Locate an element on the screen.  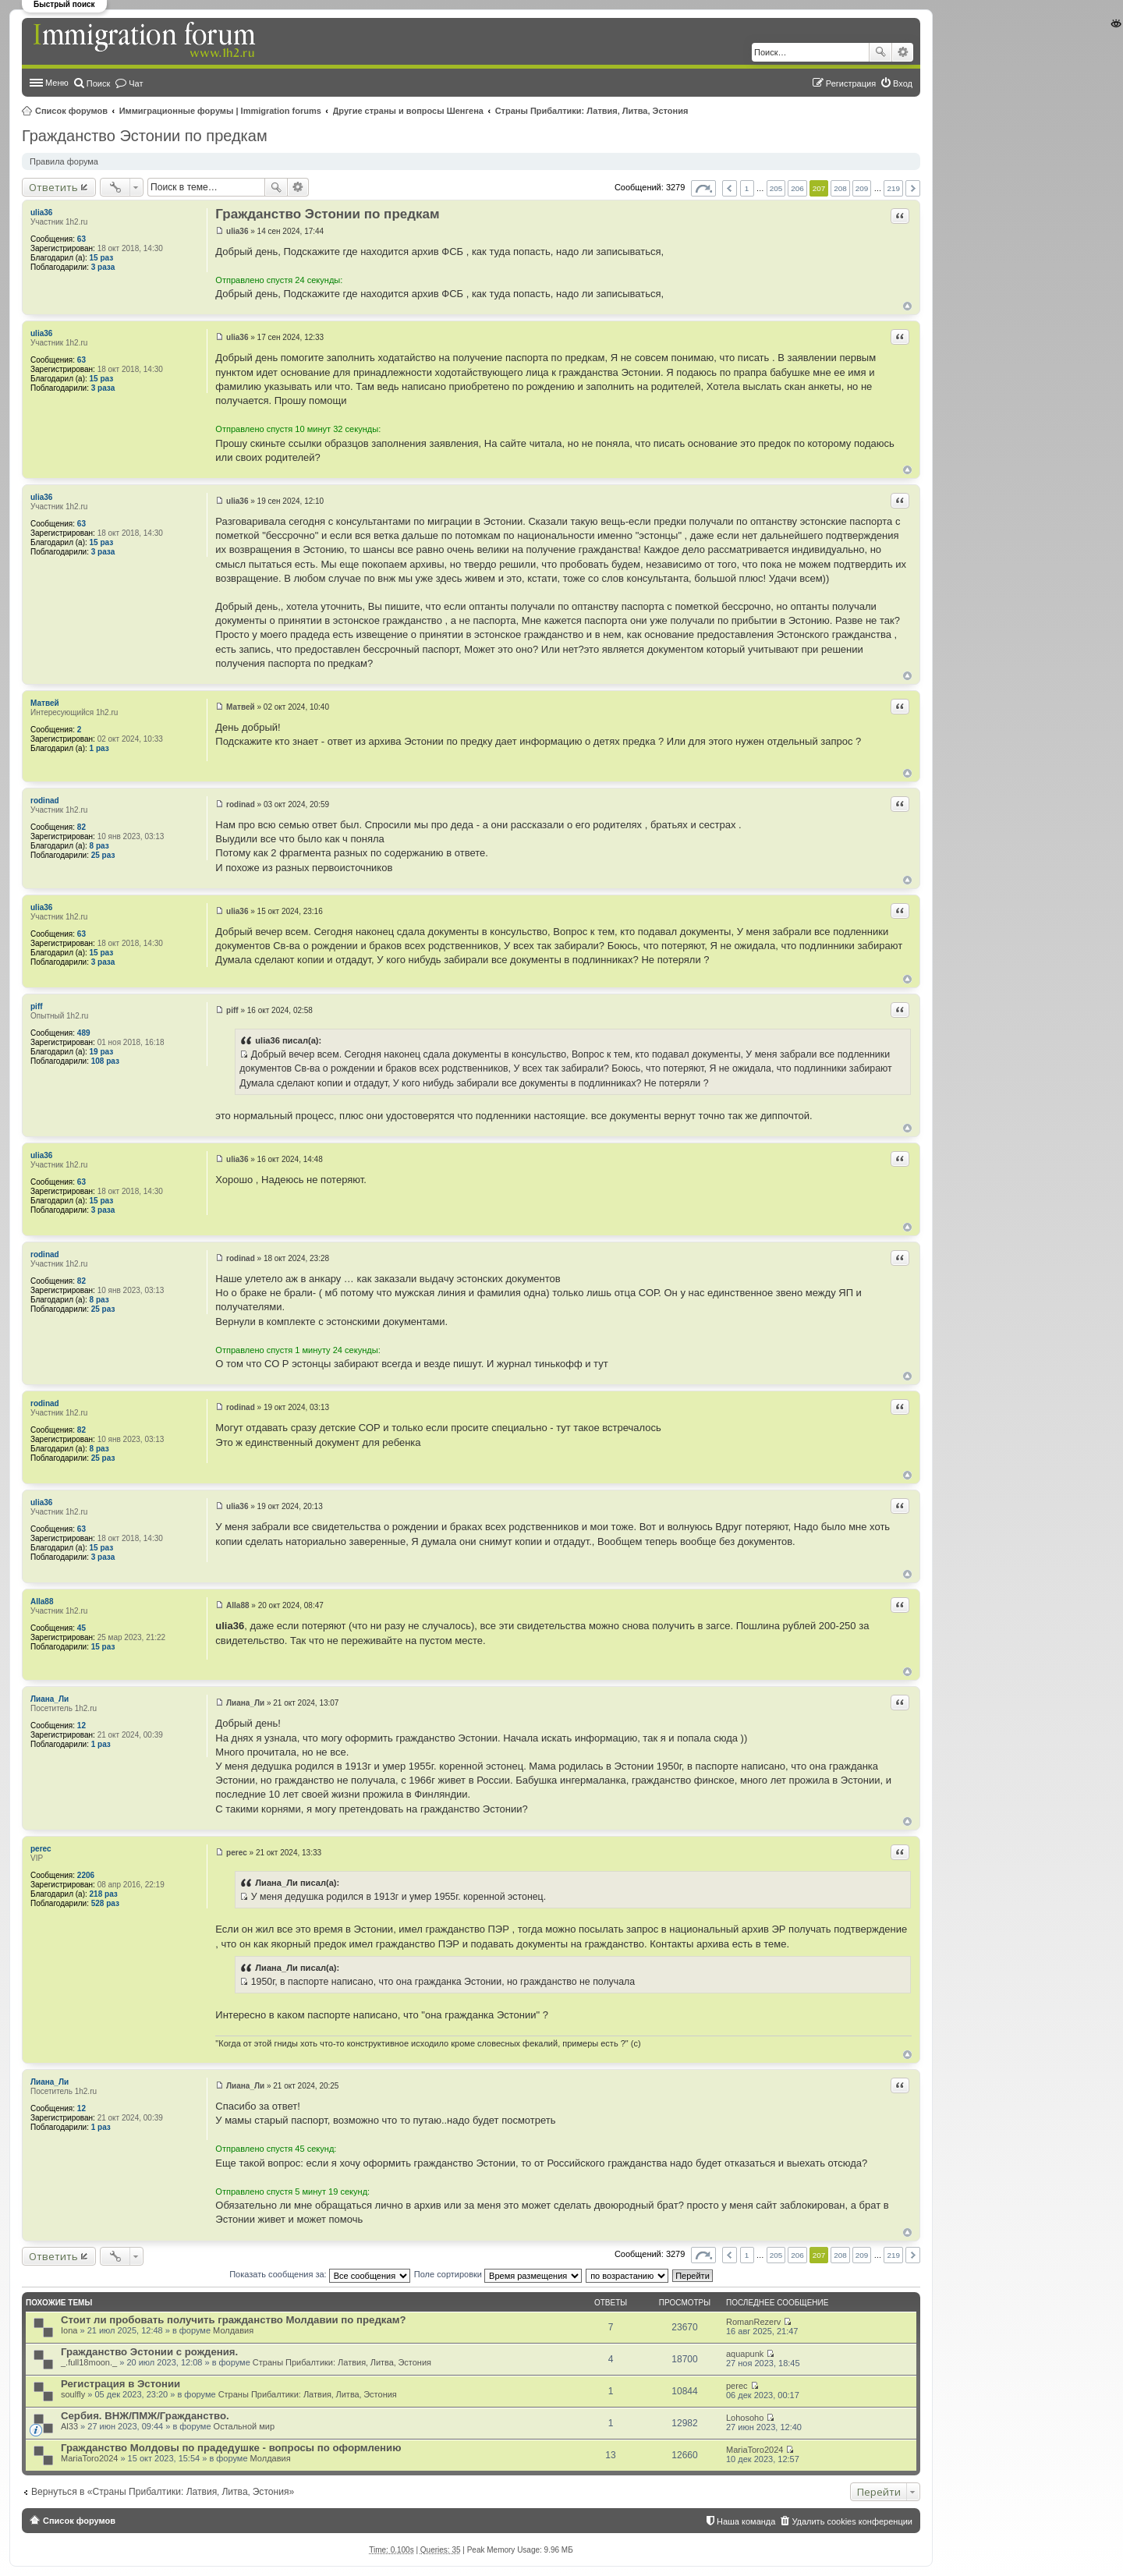
soulfly is located at coordinates (73, 2394).